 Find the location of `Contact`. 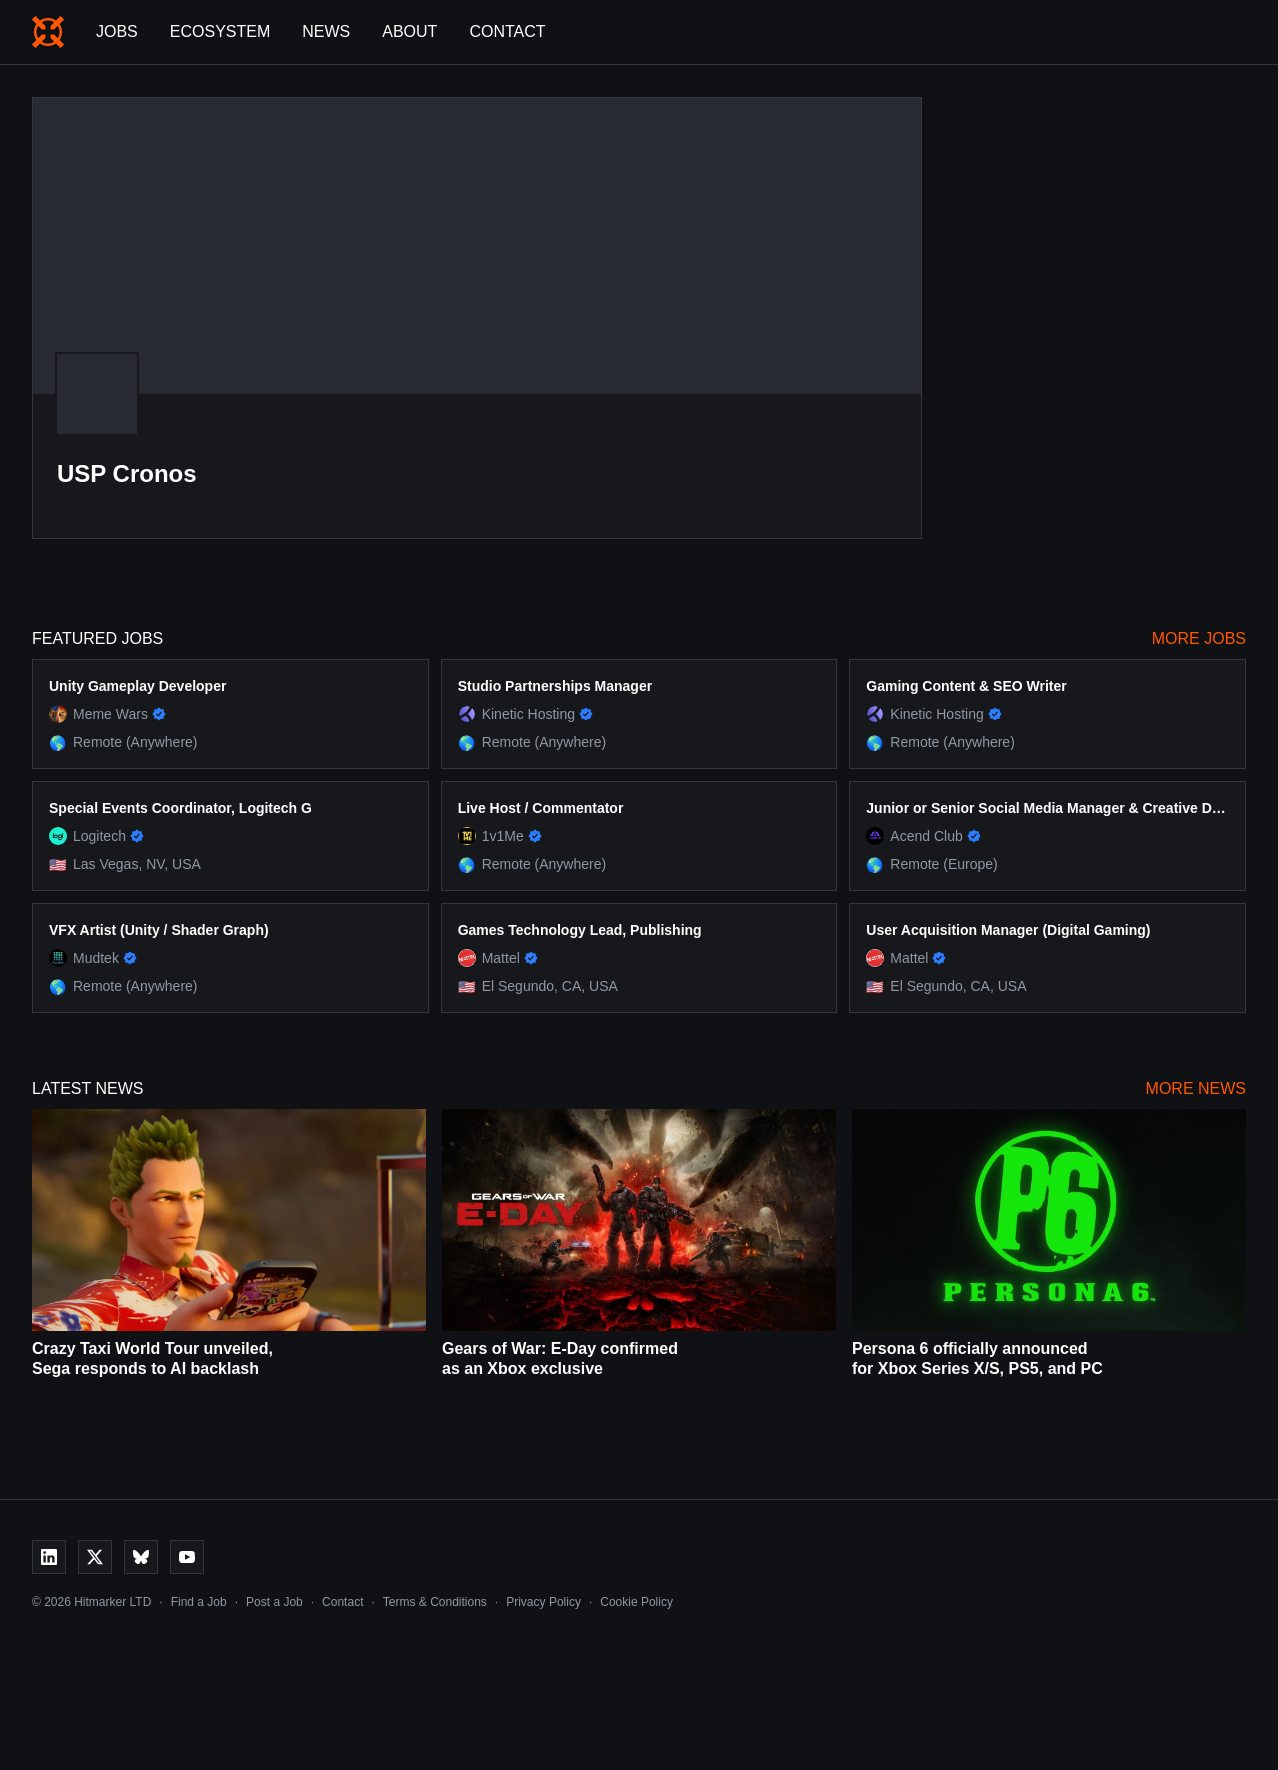

Contact is located at coordinates (507, 31).